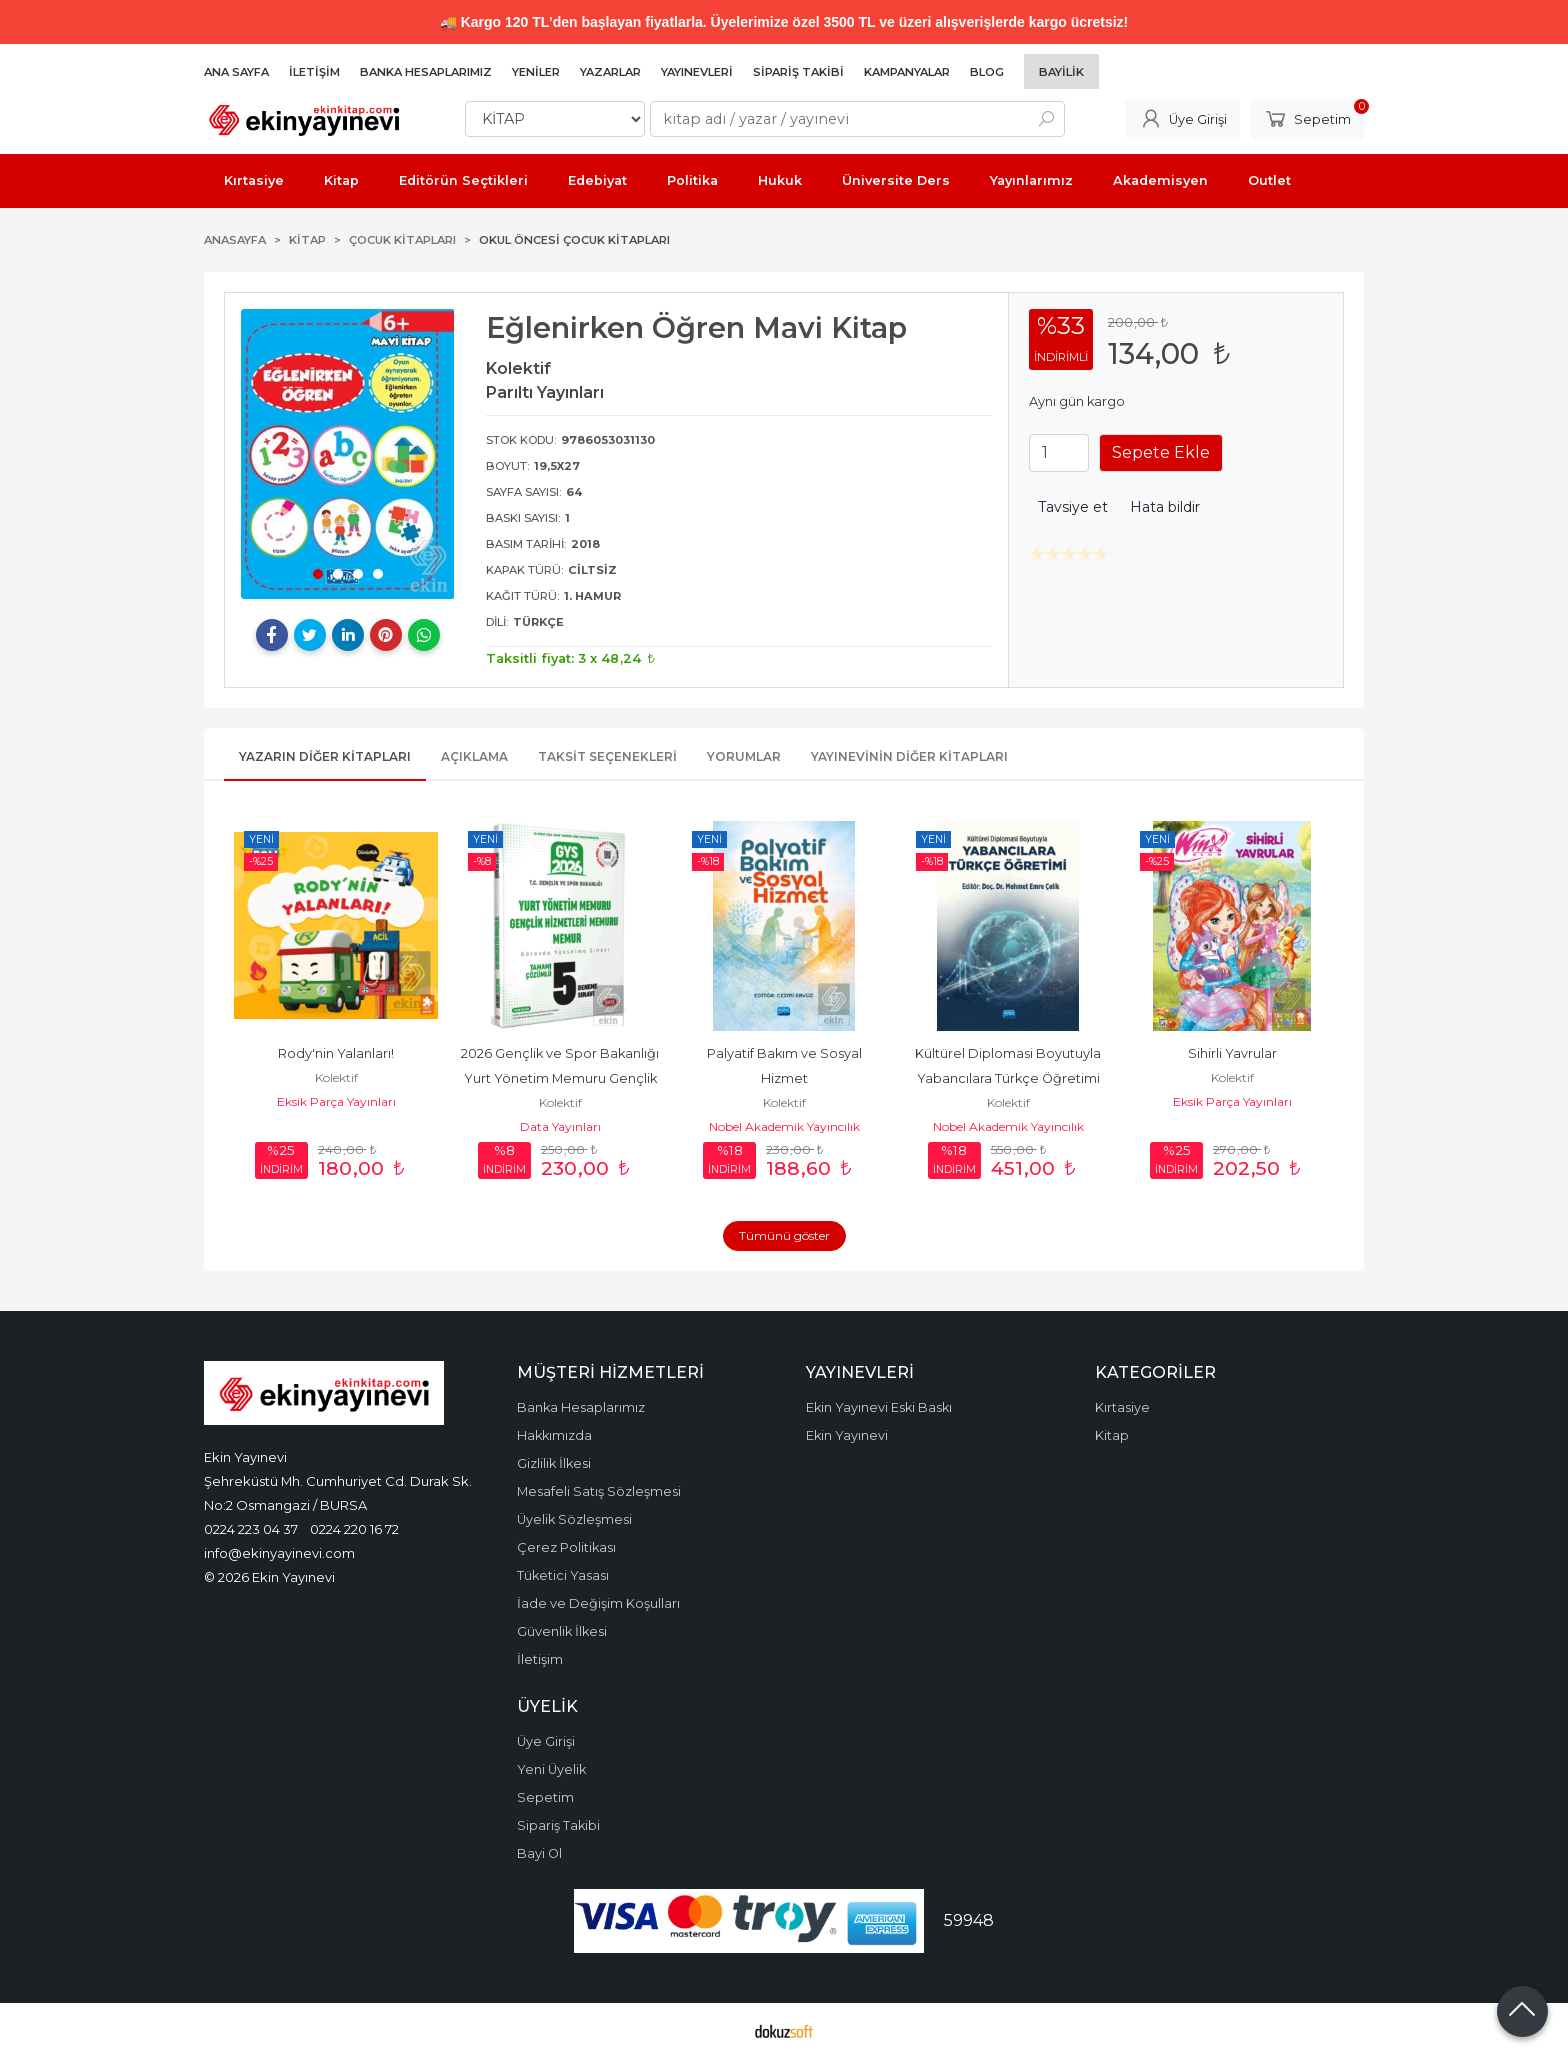 This screenshot has width=1568, height=2057. I want to click on [tabpanel], so click(348, 454).